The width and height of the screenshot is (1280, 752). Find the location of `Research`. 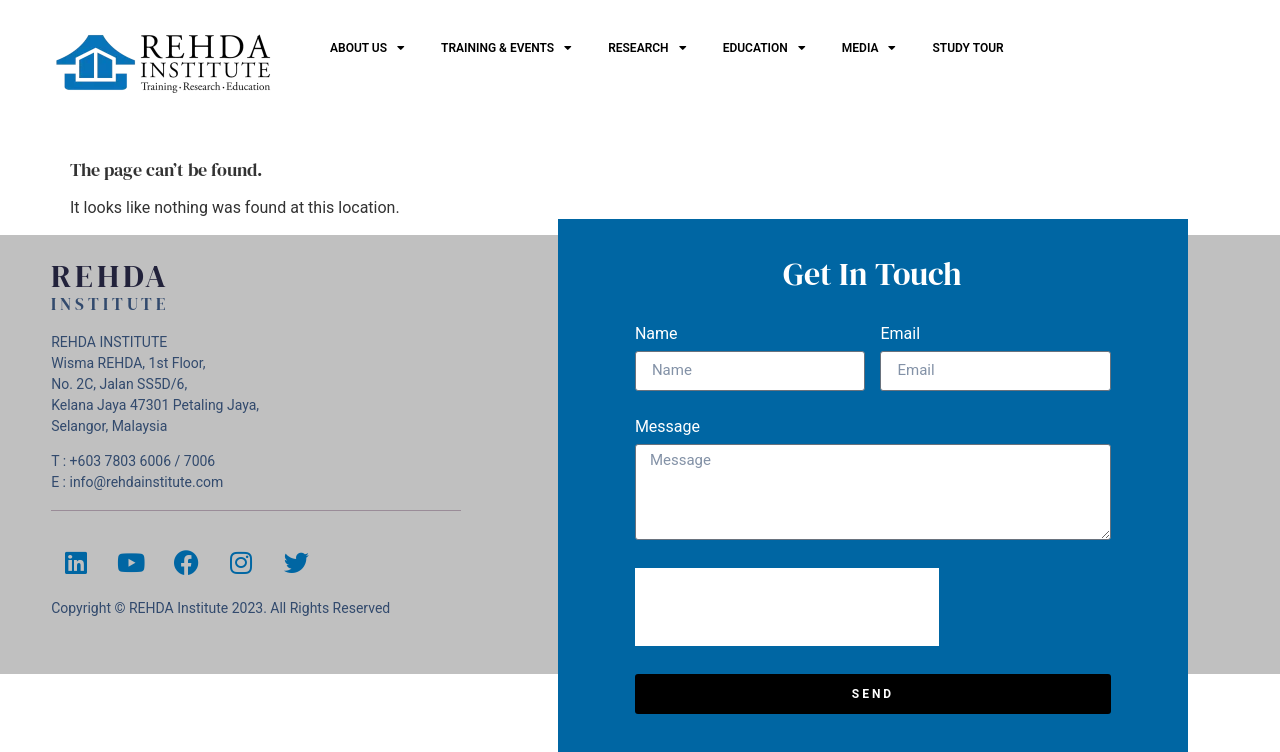

Research is located at coordinates (647, 48).